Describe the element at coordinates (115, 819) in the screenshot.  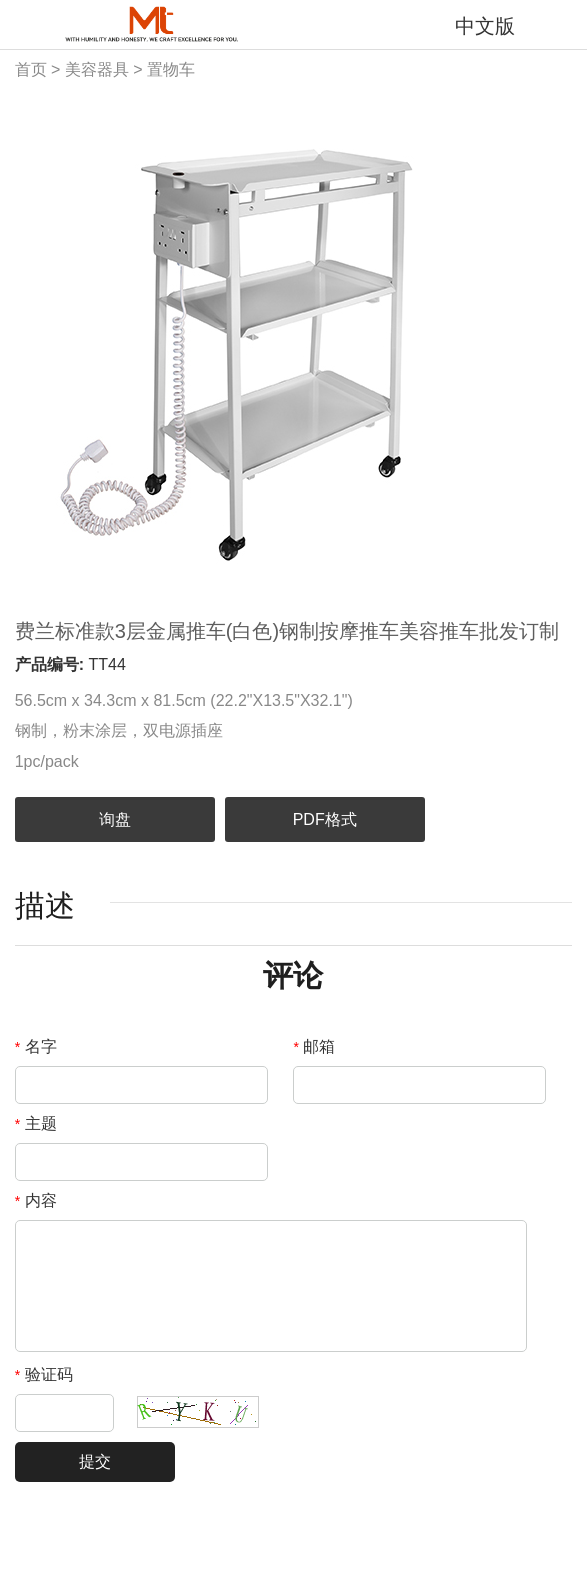
I see `询盘` at that location.